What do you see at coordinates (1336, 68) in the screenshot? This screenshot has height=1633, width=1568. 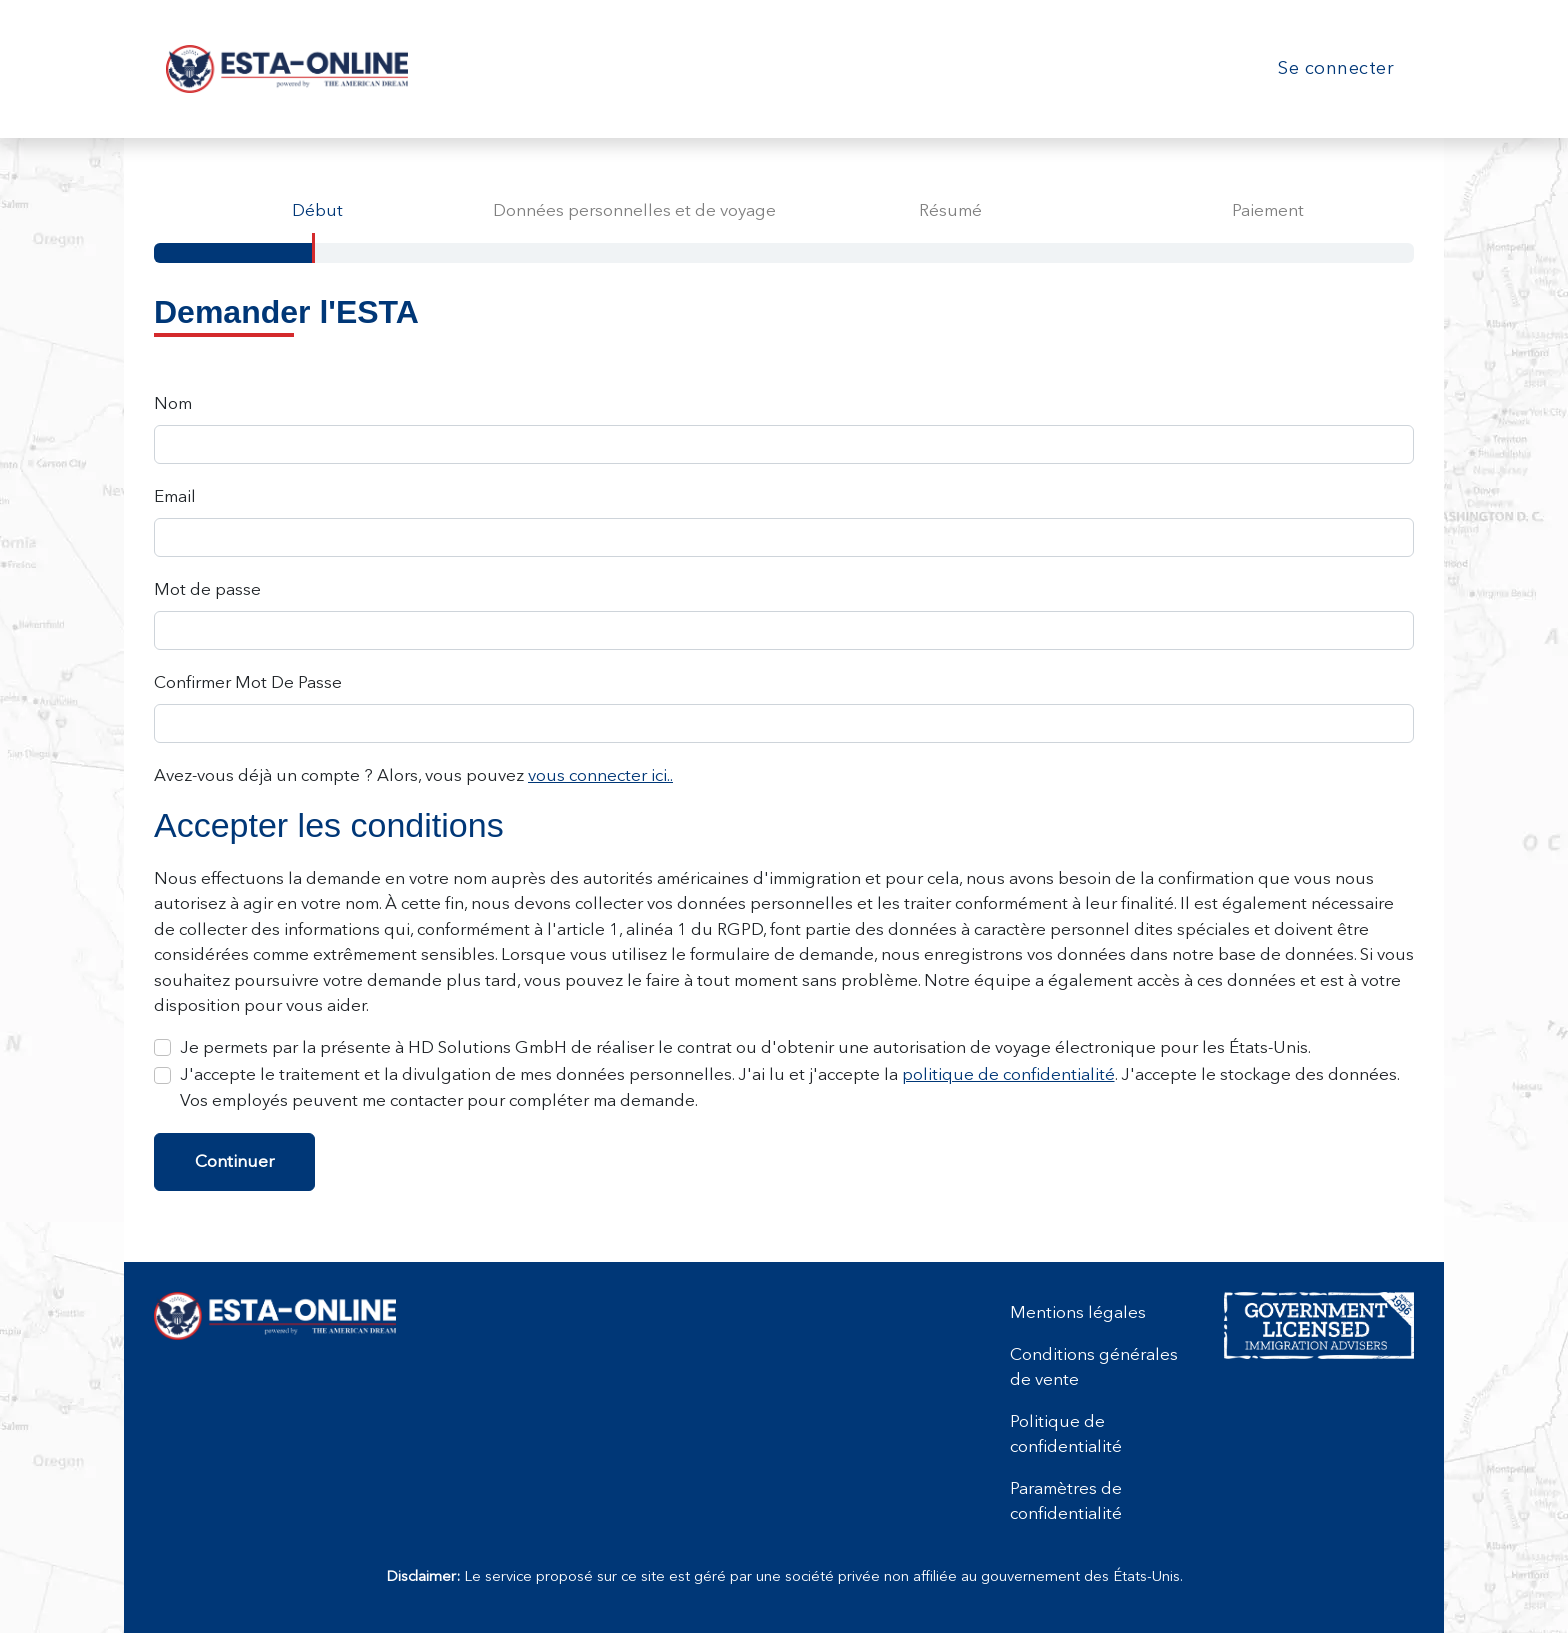 I see `Se connecter` at bounding box center [1336, 68].